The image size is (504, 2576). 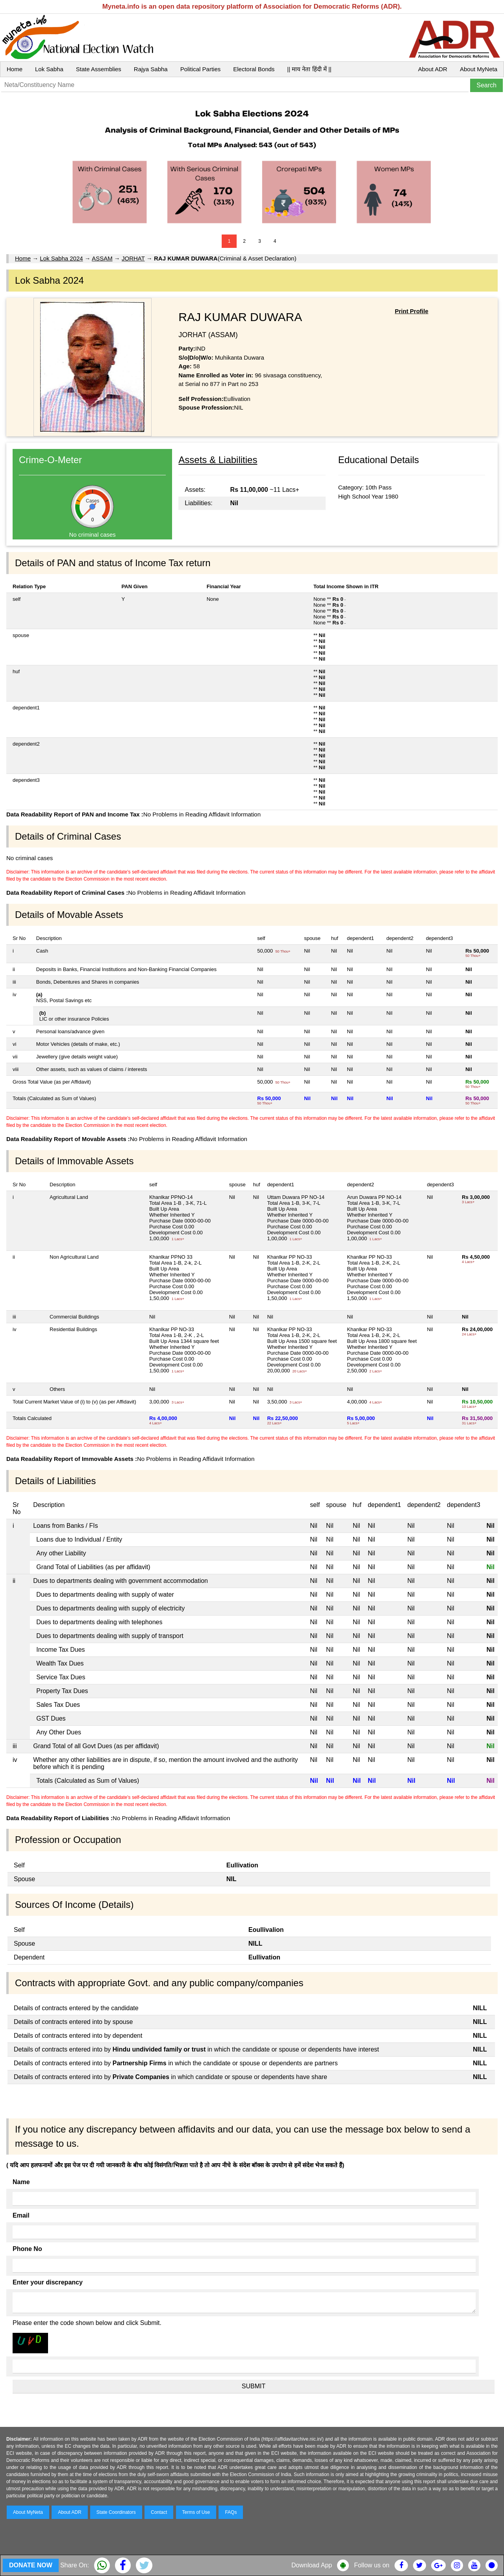 I want to click on Contact, so click(x=159, y=2512).